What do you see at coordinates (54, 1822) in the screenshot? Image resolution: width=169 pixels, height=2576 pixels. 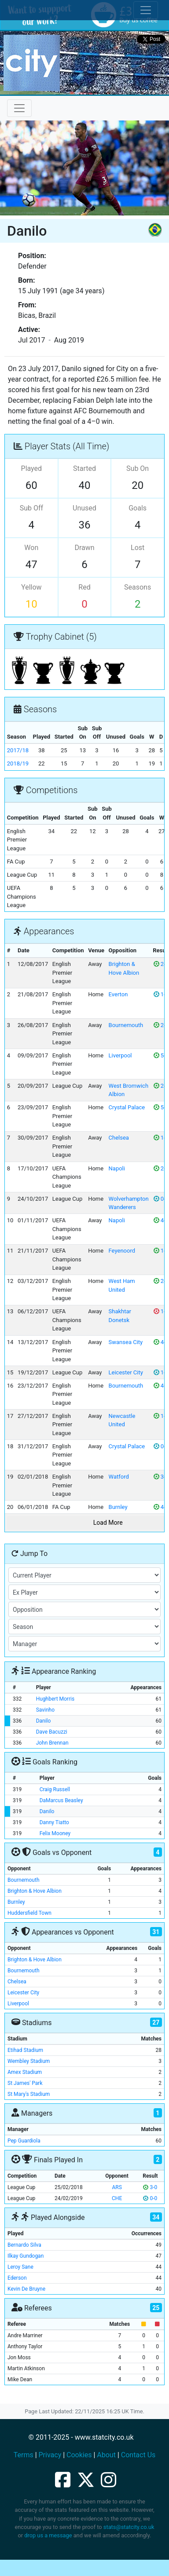 I see `Danny Tiatto` at bounding box center [54, 1822].